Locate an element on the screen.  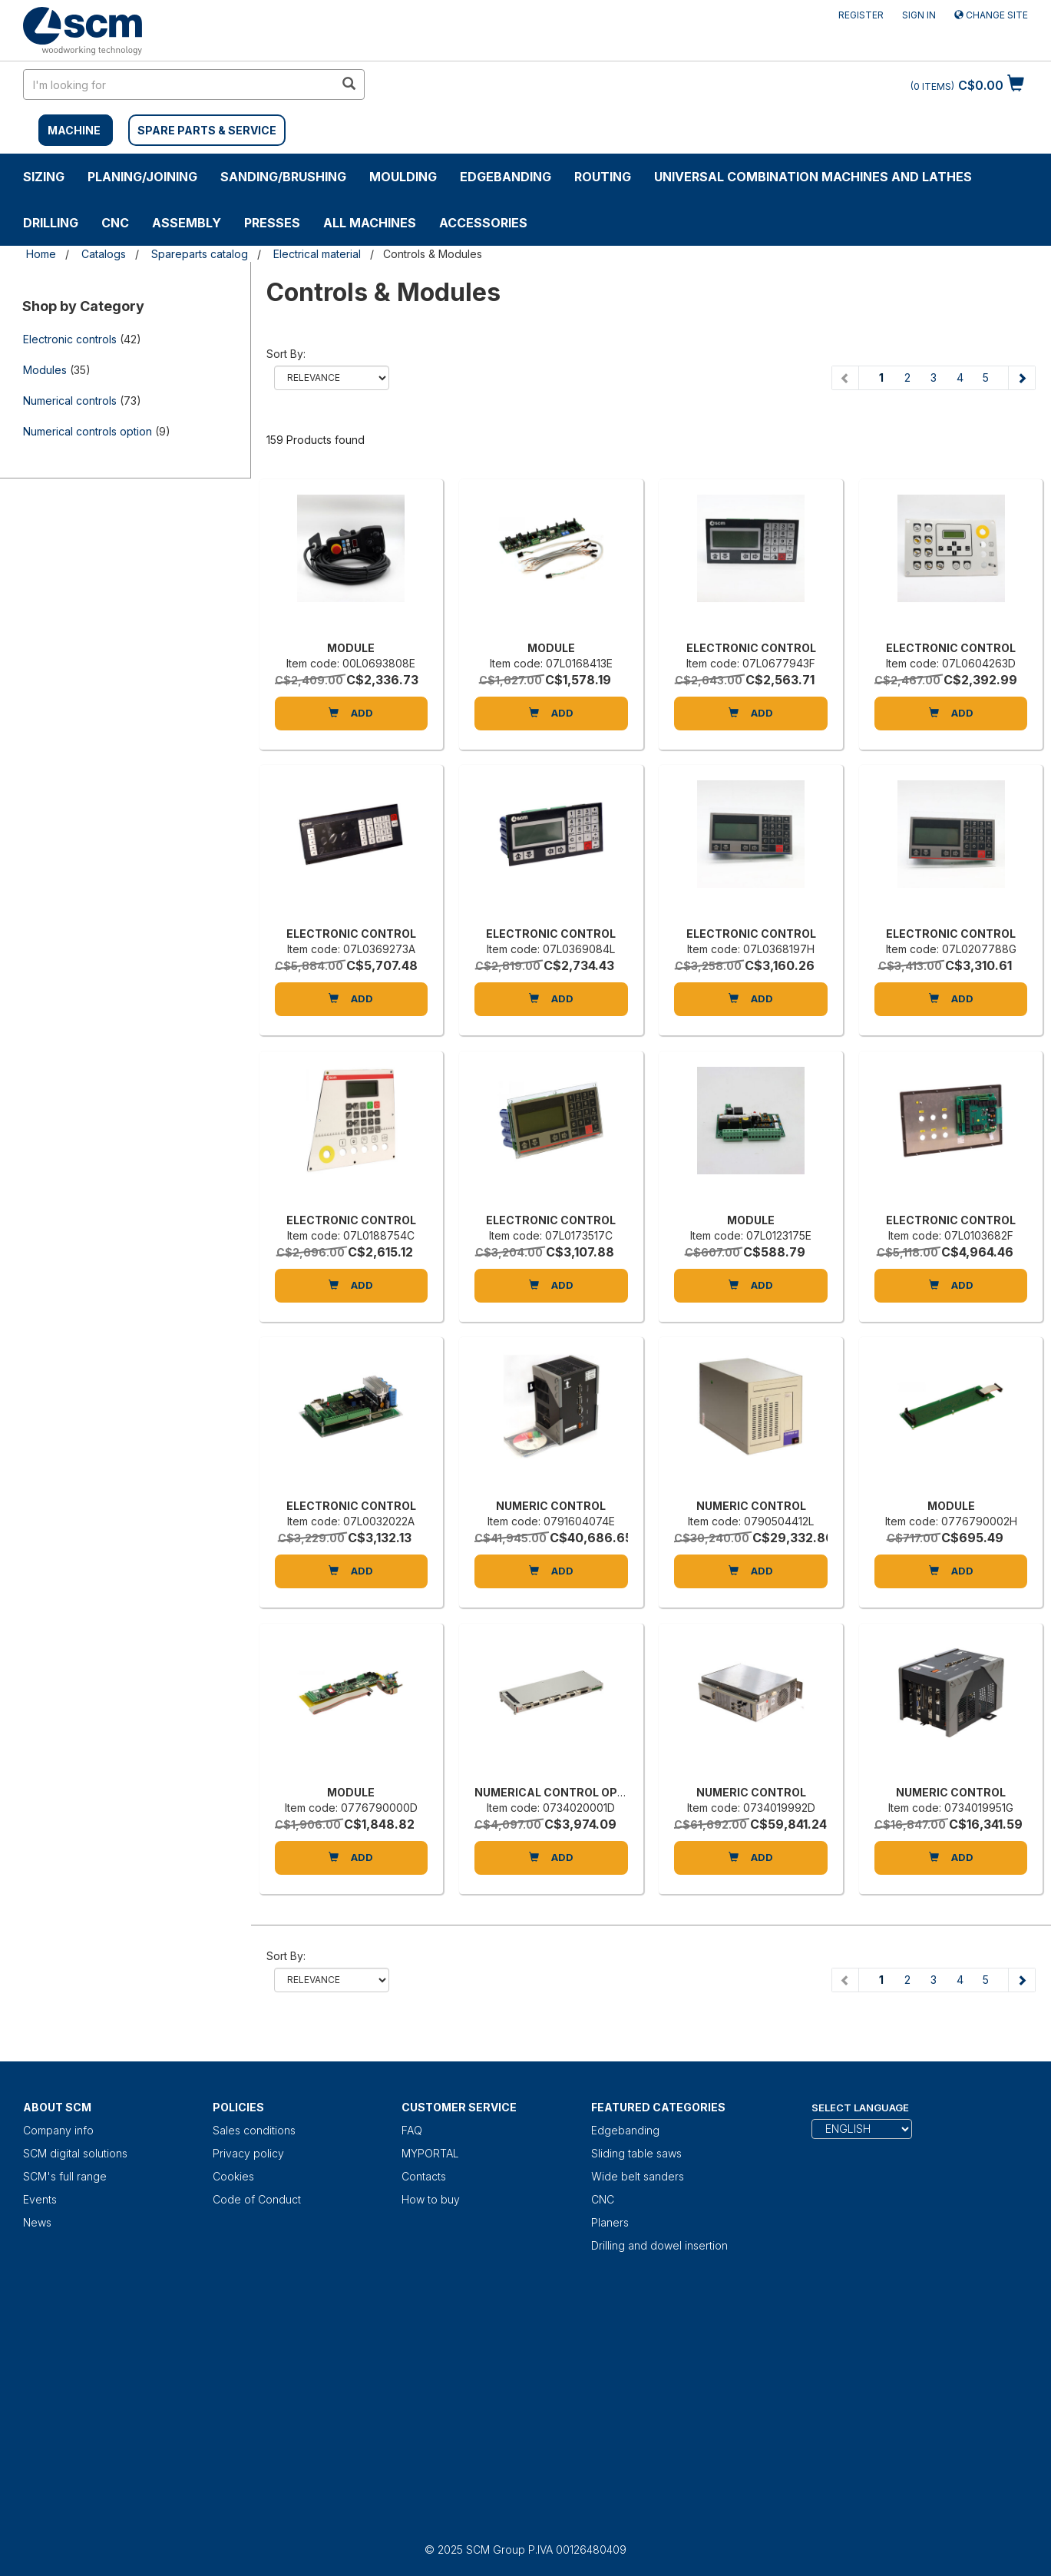
Home is located at coordinates (41, 253).